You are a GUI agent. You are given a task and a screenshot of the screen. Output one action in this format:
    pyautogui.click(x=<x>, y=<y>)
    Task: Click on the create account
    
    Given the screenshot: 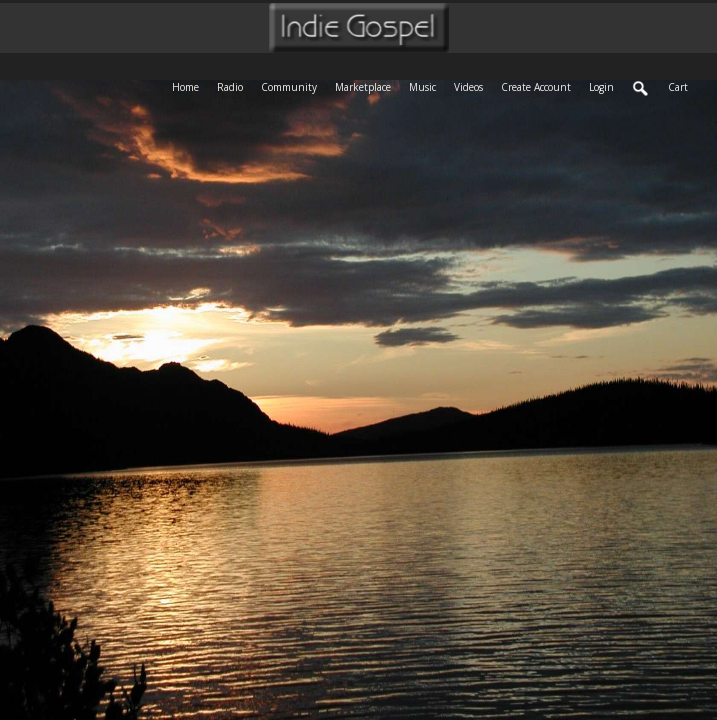 What is the action you would take?
    pyautogui.click(x=536, y=87)
    